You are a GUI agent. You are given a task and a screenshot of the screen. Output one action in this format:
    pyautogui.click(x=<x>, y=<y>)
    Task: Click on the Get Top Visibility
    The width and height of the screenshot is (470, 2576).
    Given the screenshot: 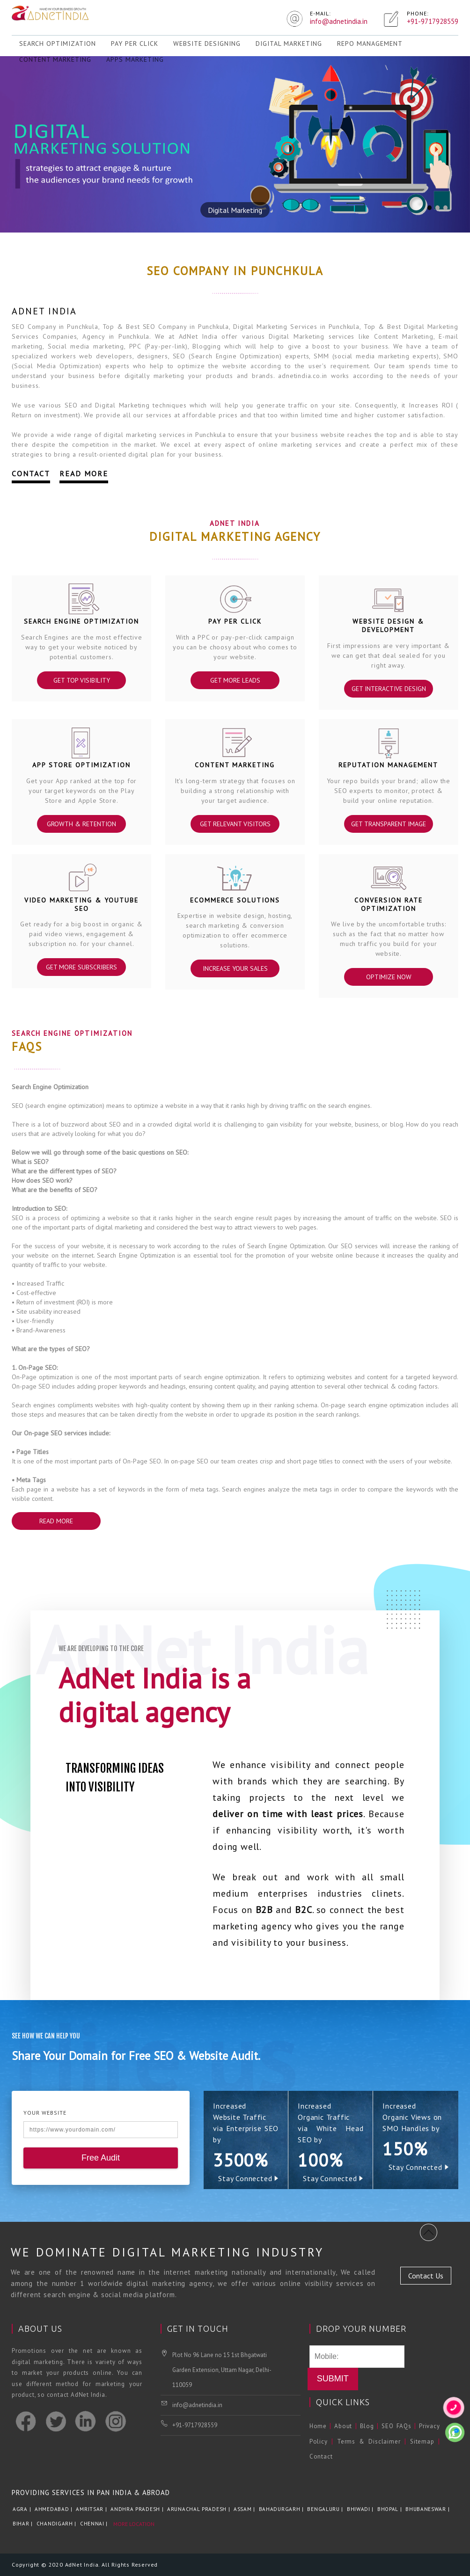 What is the action you would take?
    pyautogui.click(x=81, y=680)
    